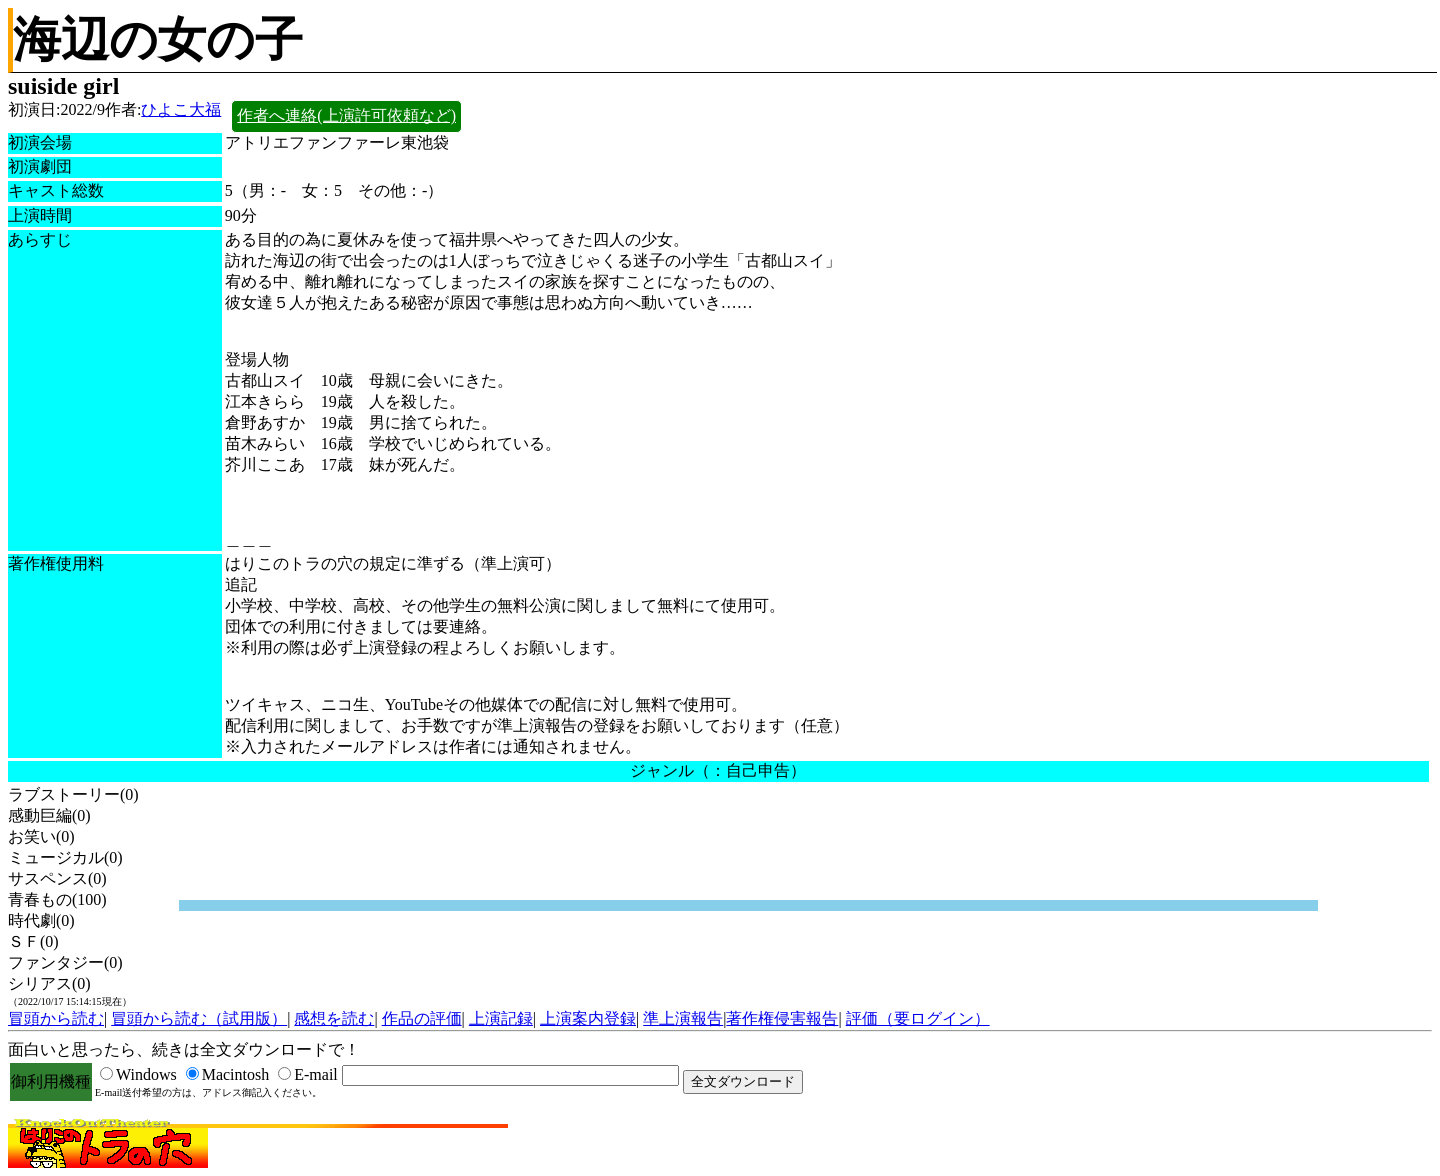 The image size is (1440, 1176). Describe the element at coordinates (501, 1018) in the screenshot. I see `上演記録` at that location.